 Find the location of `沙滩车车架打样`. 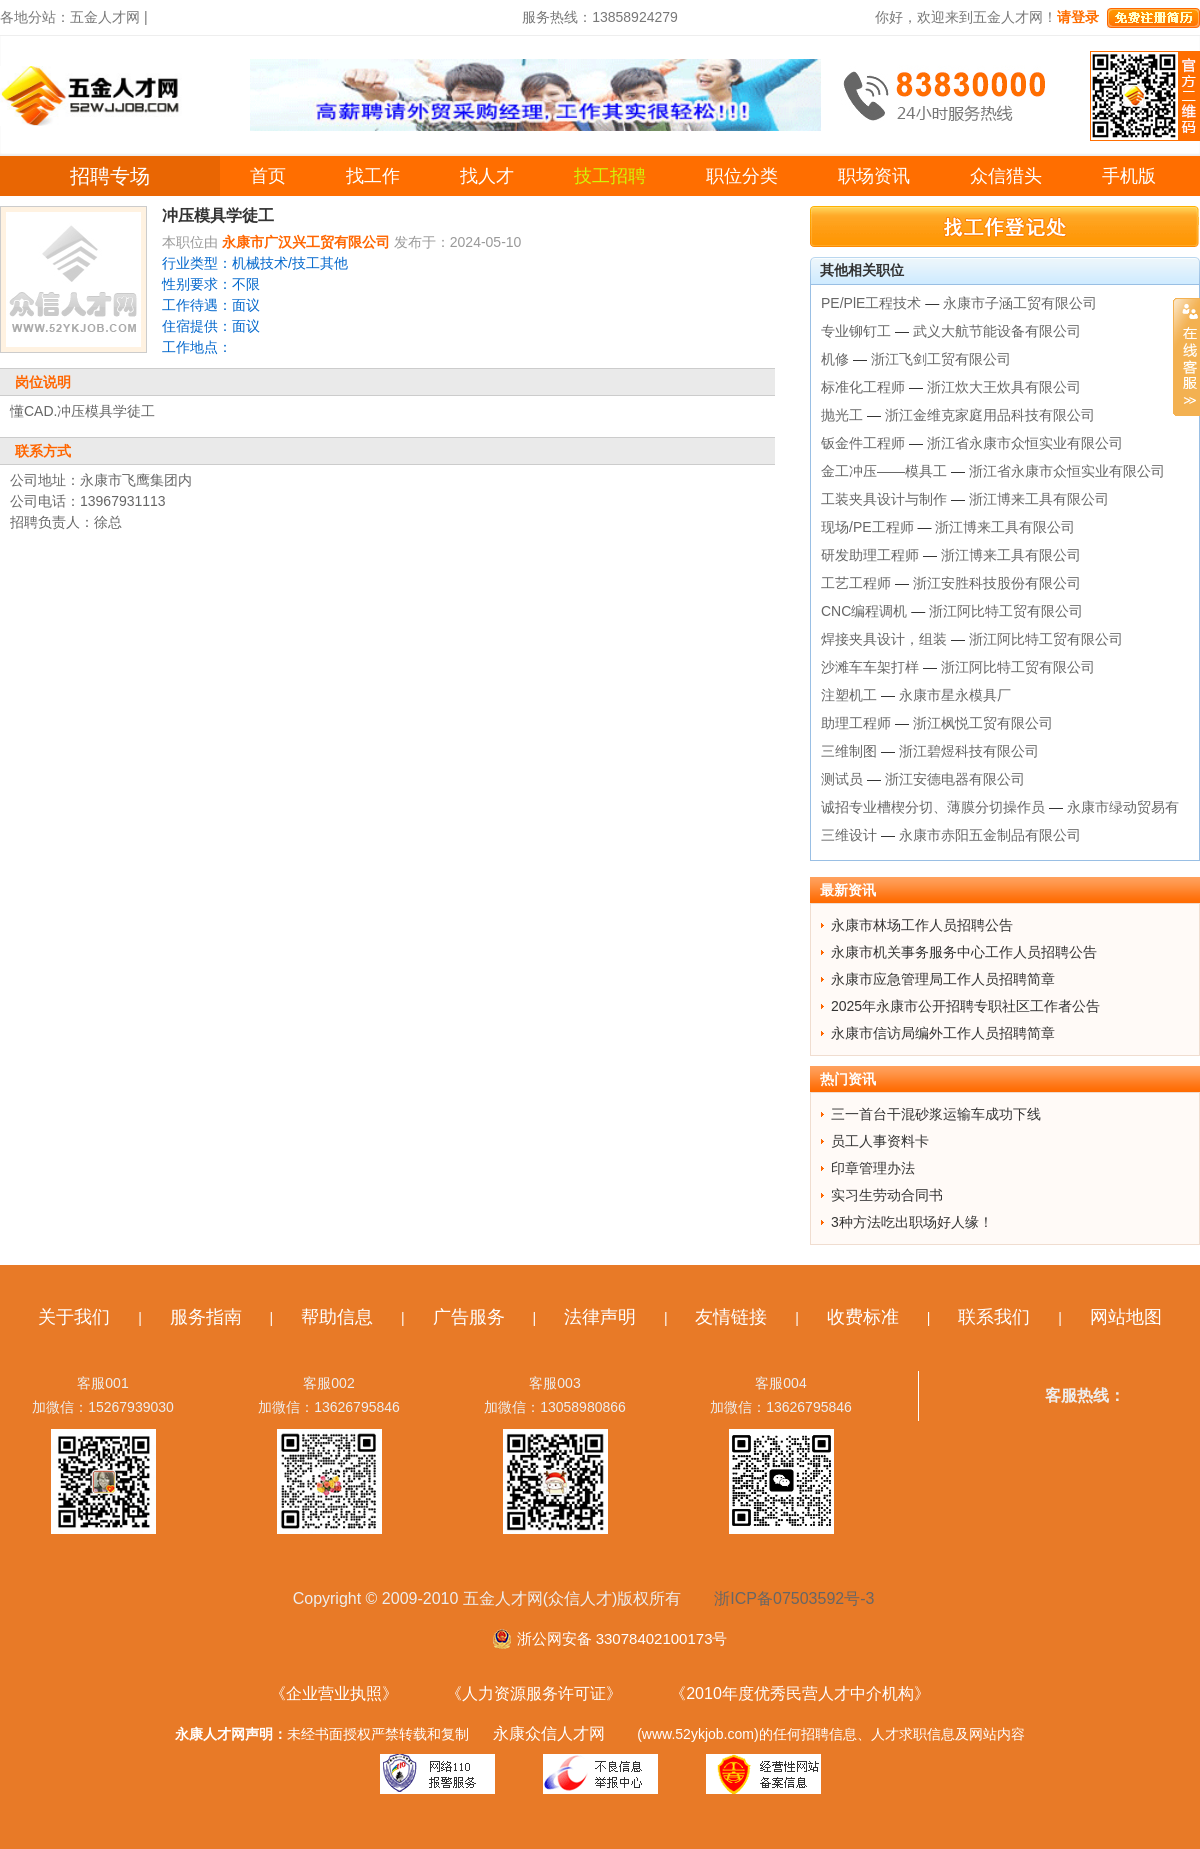

沙滩车车架打样 is located at coordinates (870, 667).